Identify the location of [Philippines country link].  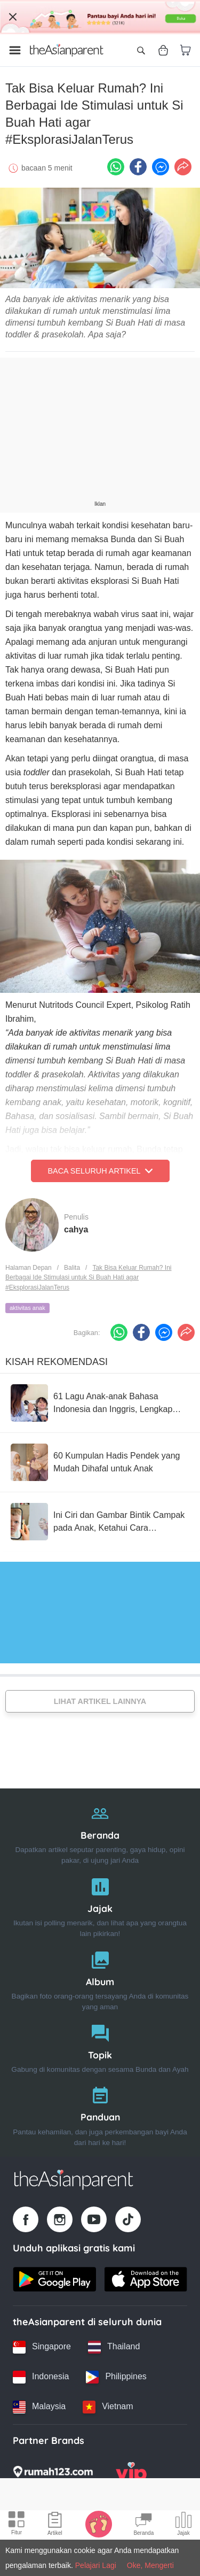
(116, 2377).